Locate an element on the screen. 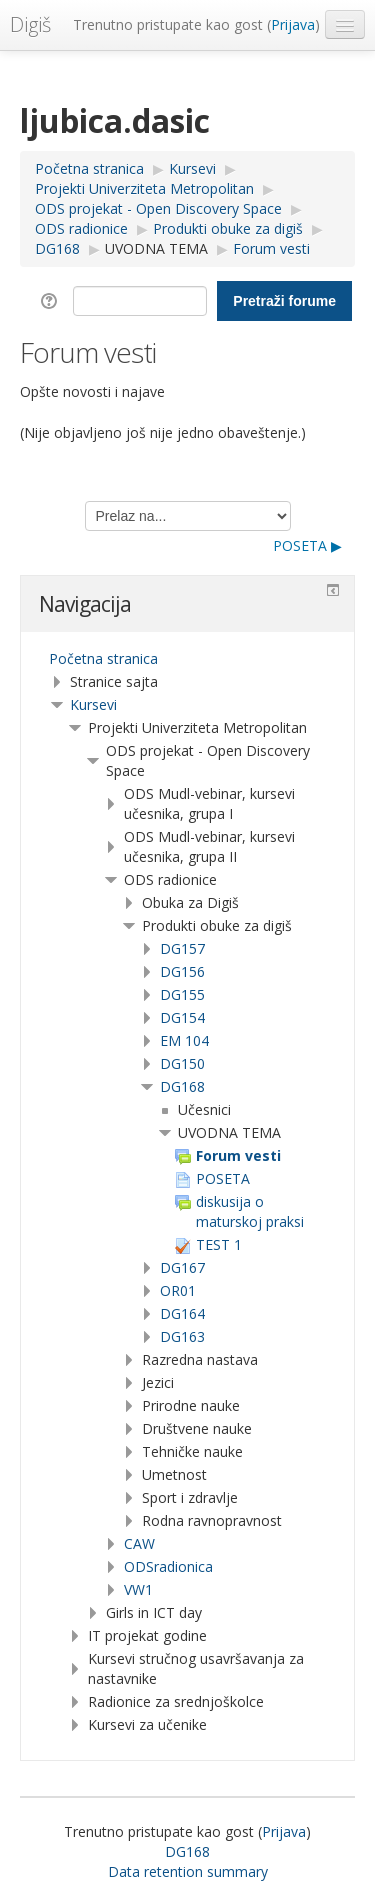  VW1 is located at coordinates (138, 1589).